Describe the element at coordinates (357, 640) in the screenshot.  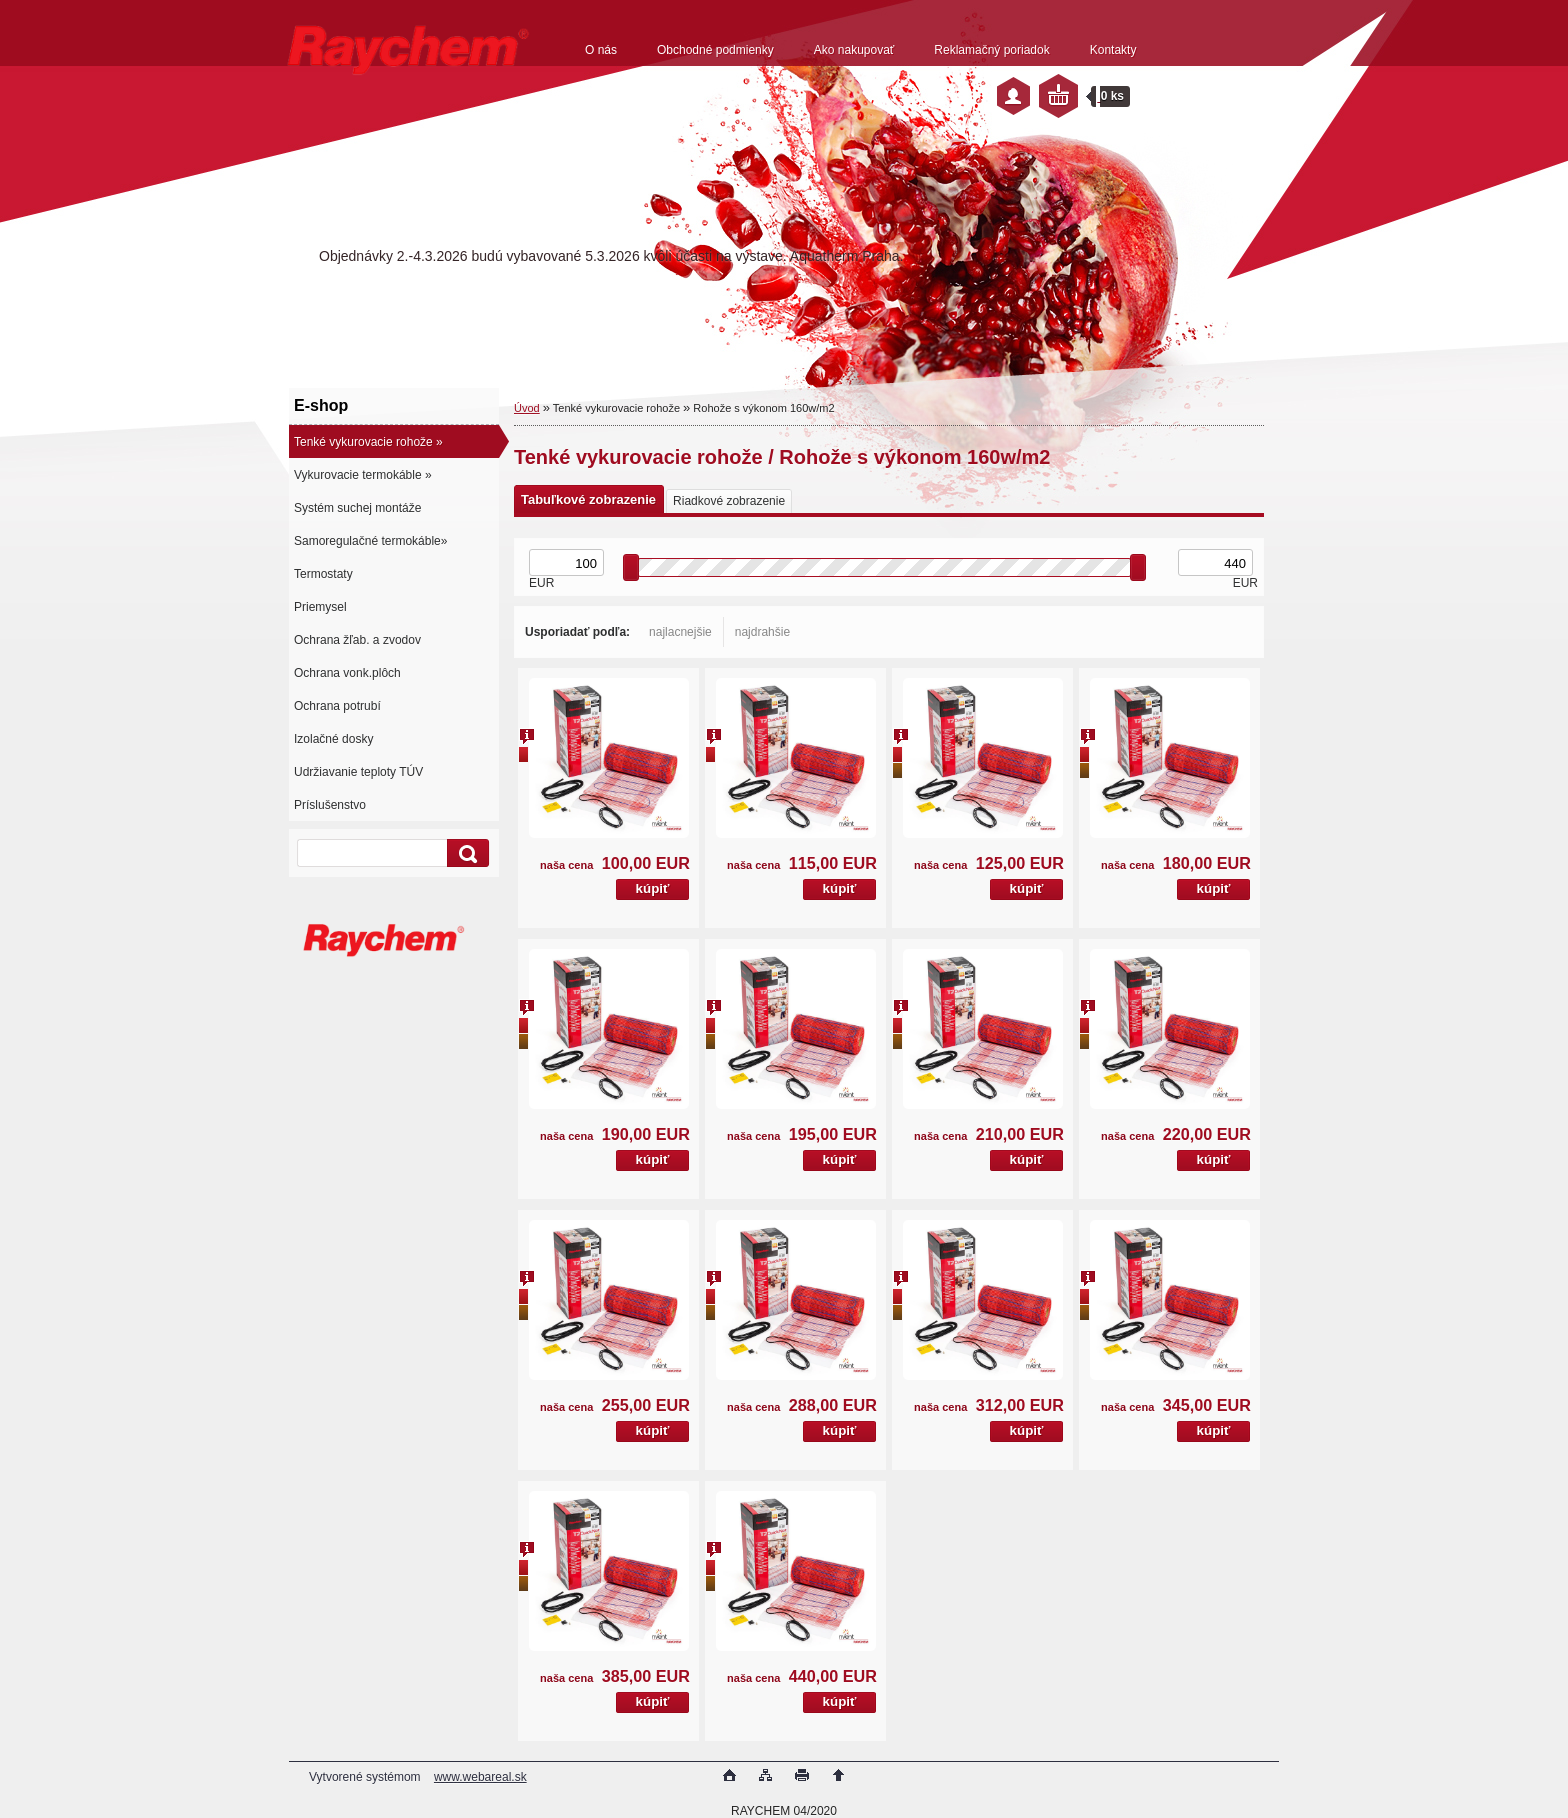
I see `Ochrana žľab. a zvodov` at that location.